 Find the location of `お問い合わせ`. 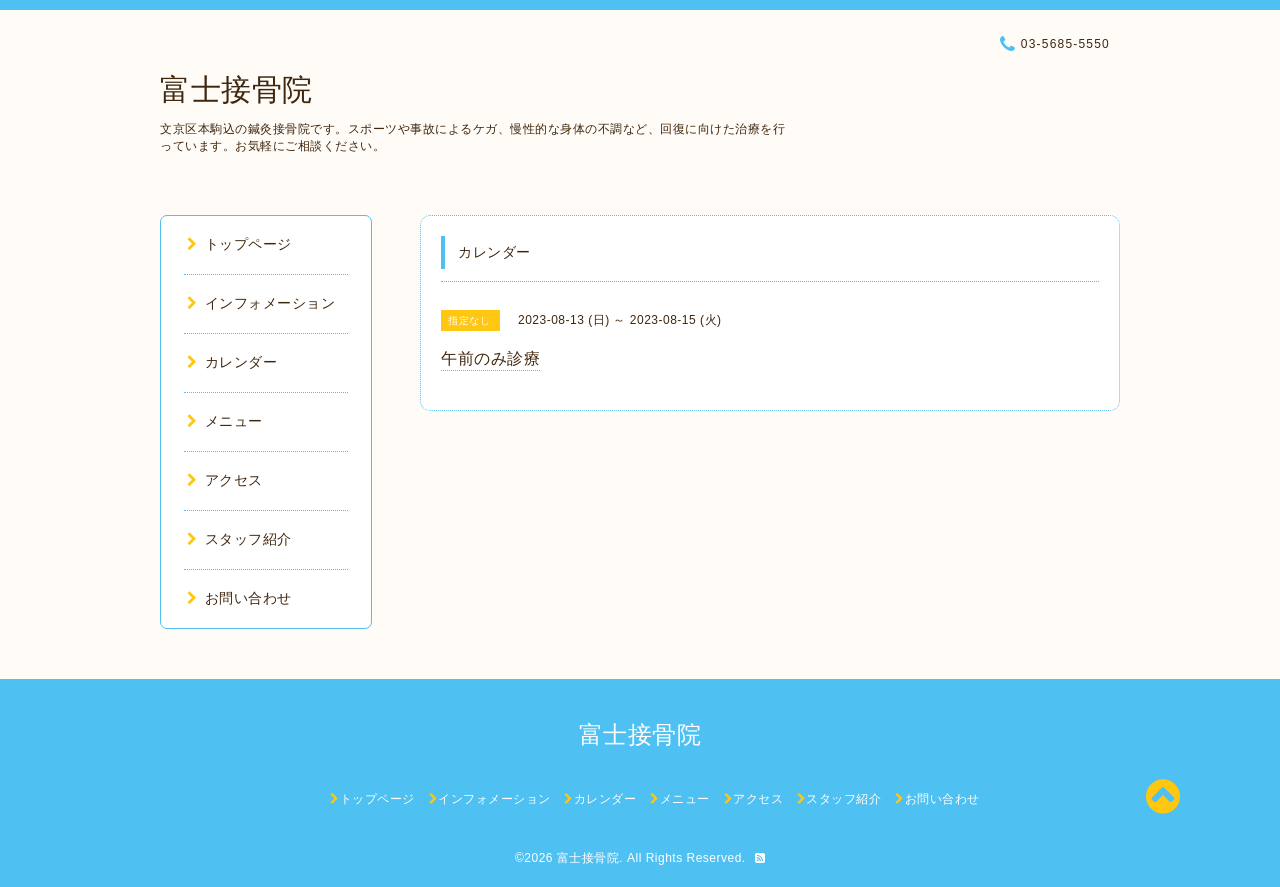

お問い合わせ is located at coordinates (239, 598).